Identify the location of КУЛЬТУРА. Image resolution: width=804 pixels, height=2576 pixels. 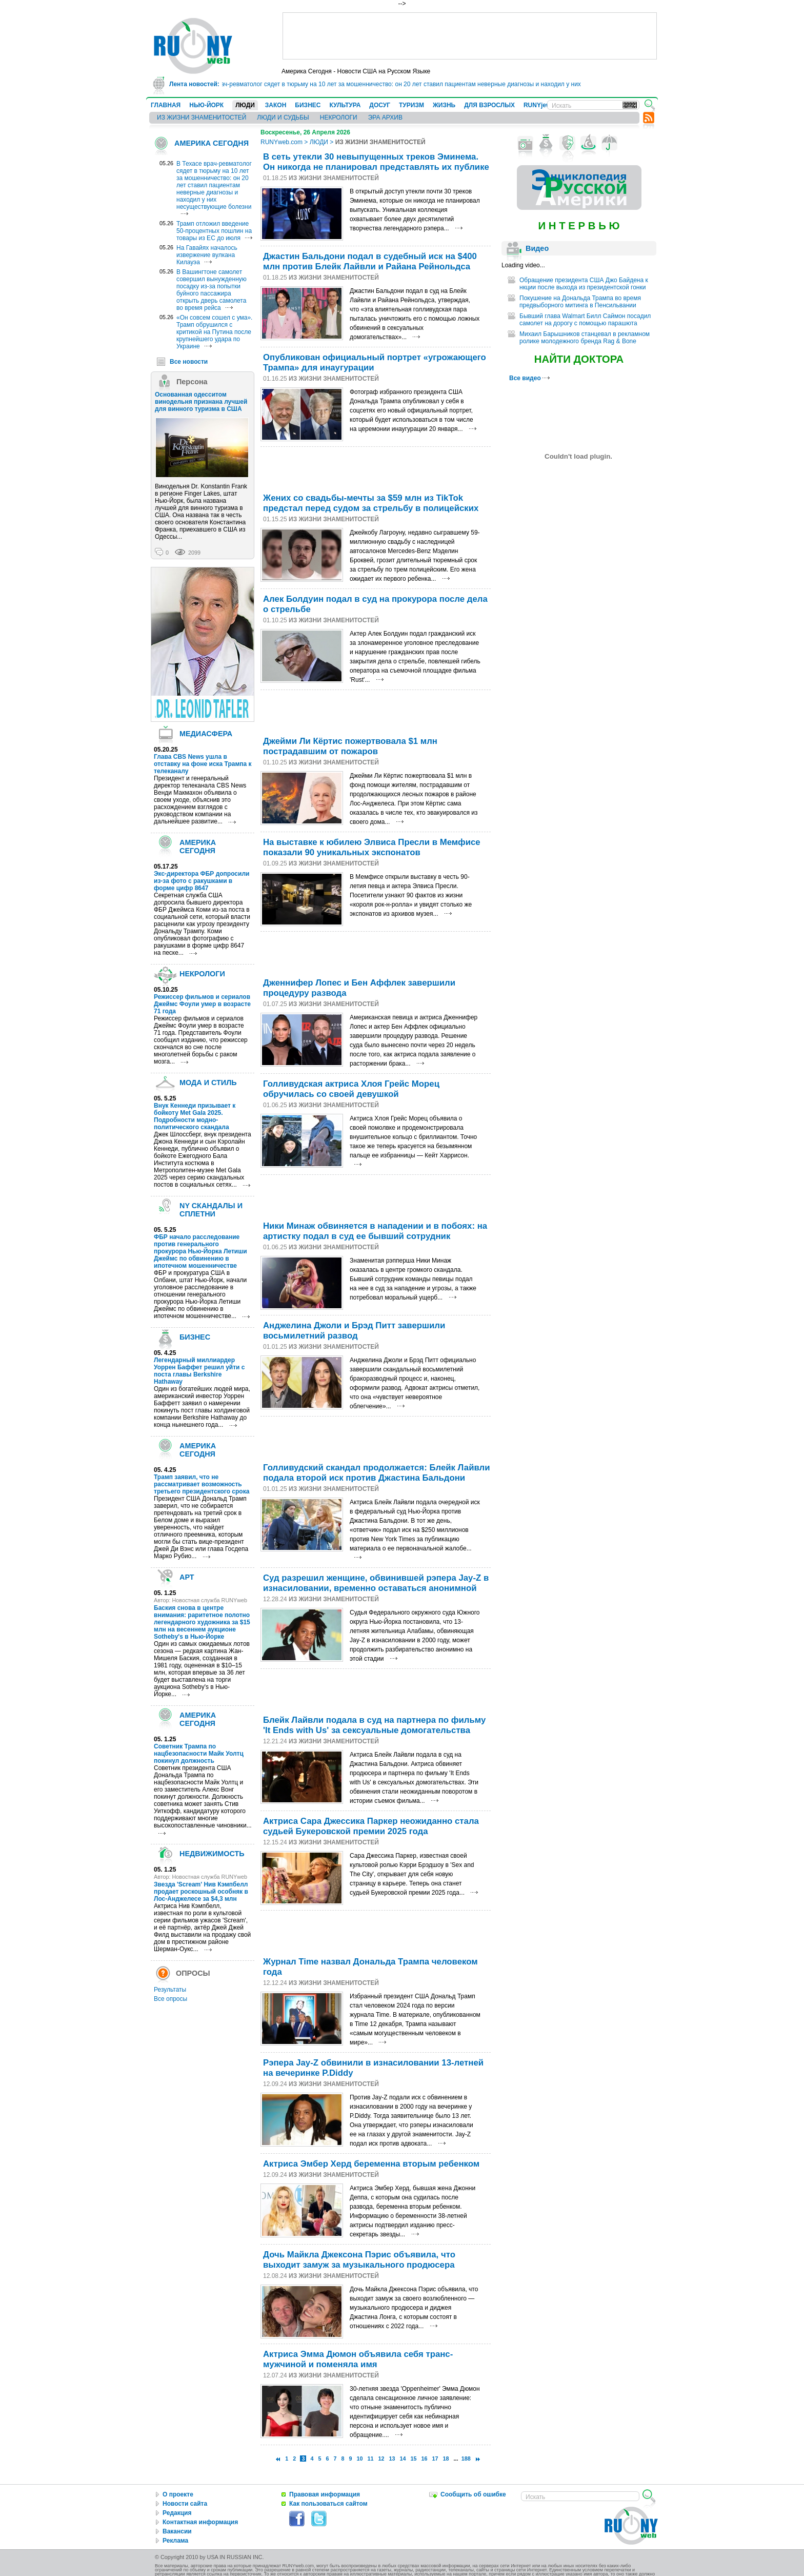
(344, 105).